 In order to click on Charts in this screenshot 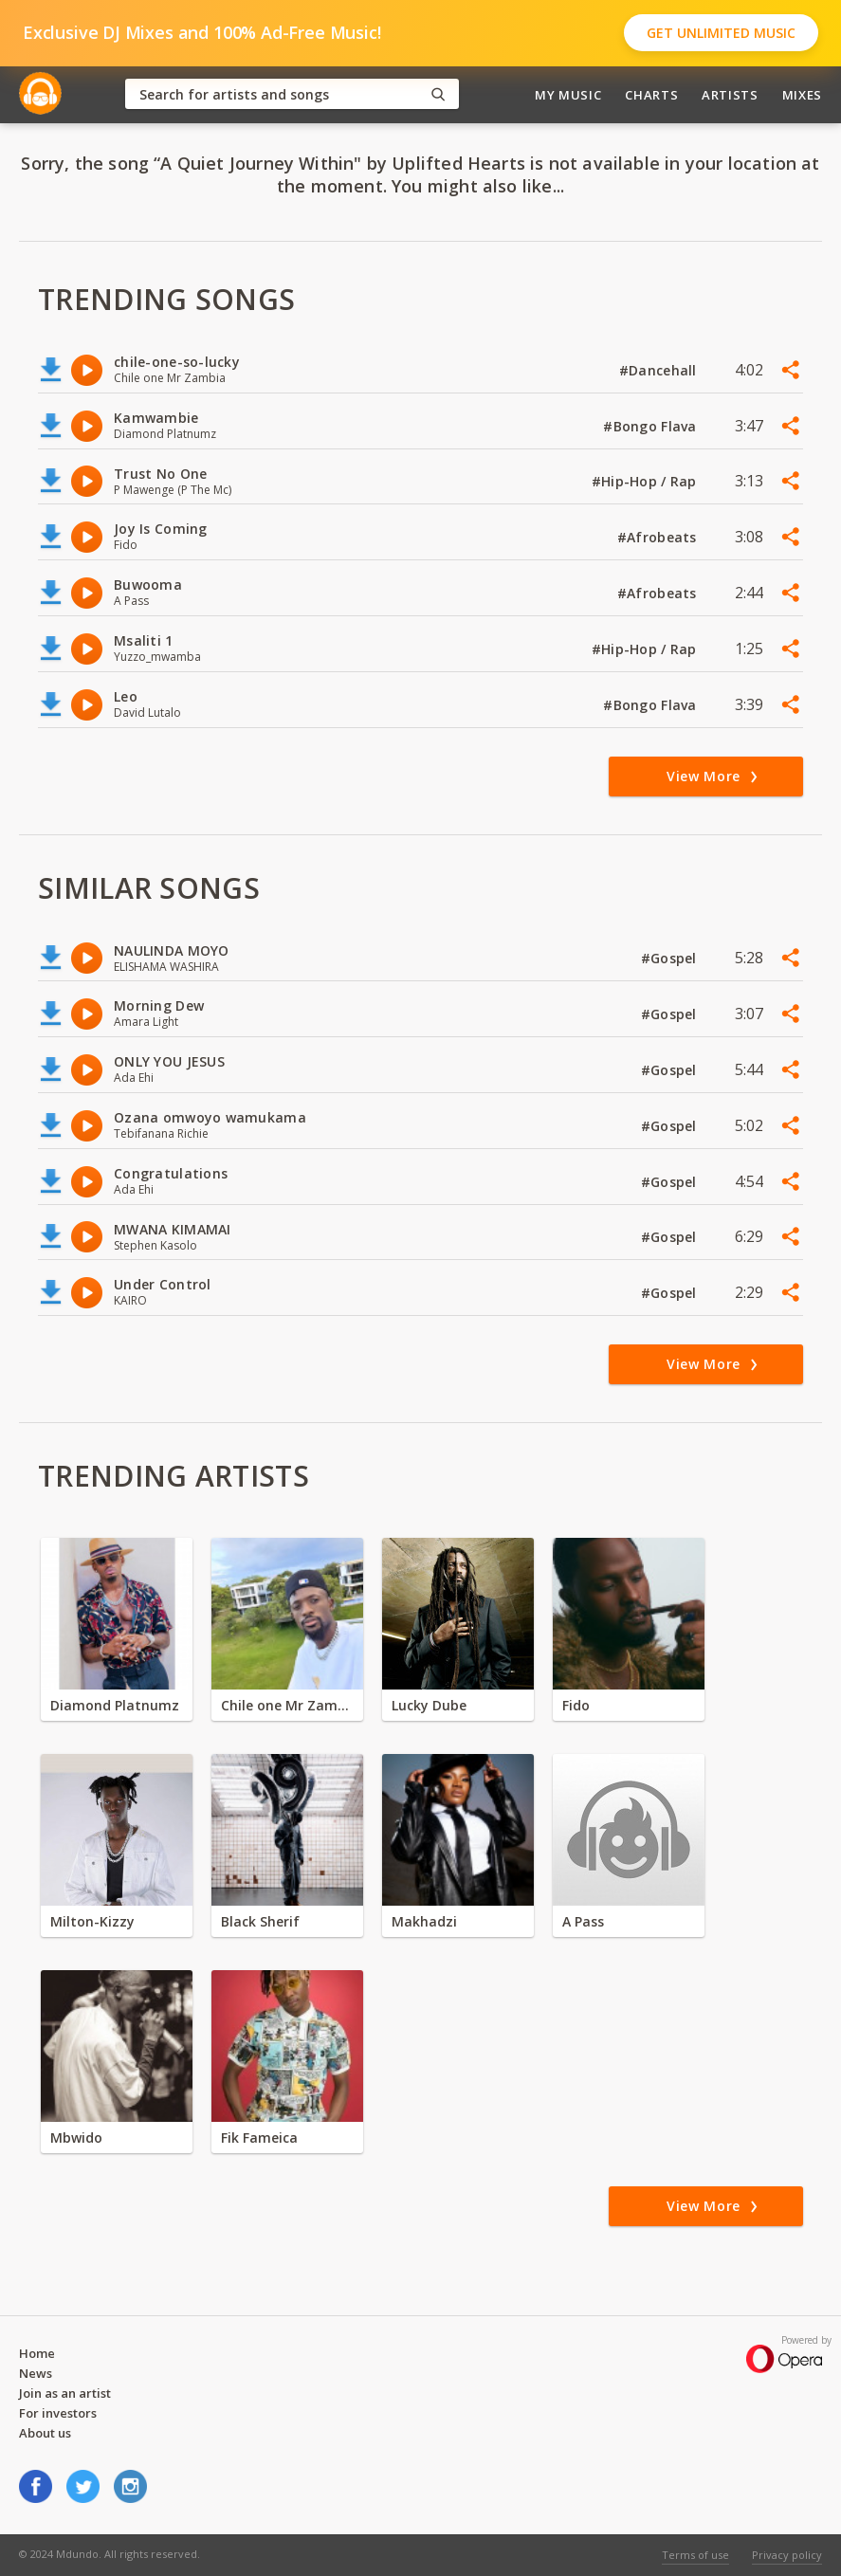, I will do `click(651, 94)`.